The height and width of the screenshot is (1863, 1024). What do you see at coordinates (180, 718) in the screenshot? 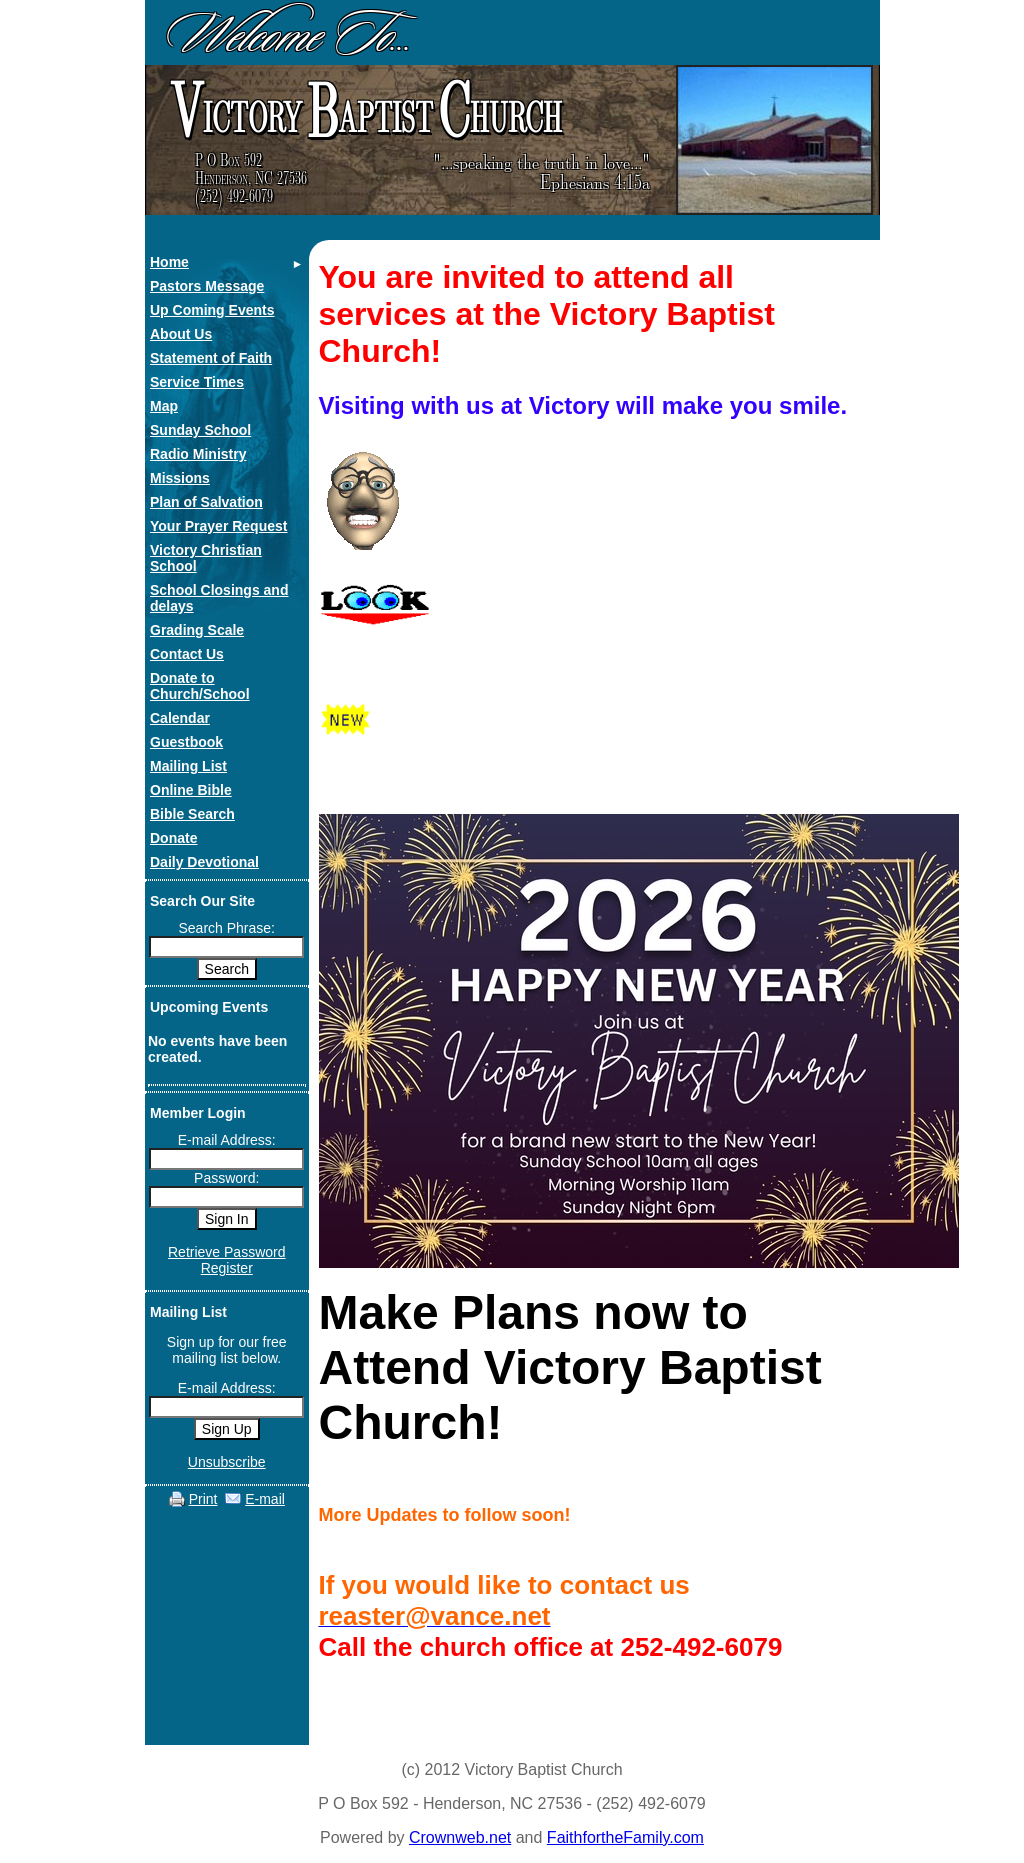
I see `Calendar` at bounding box center [180, 718].